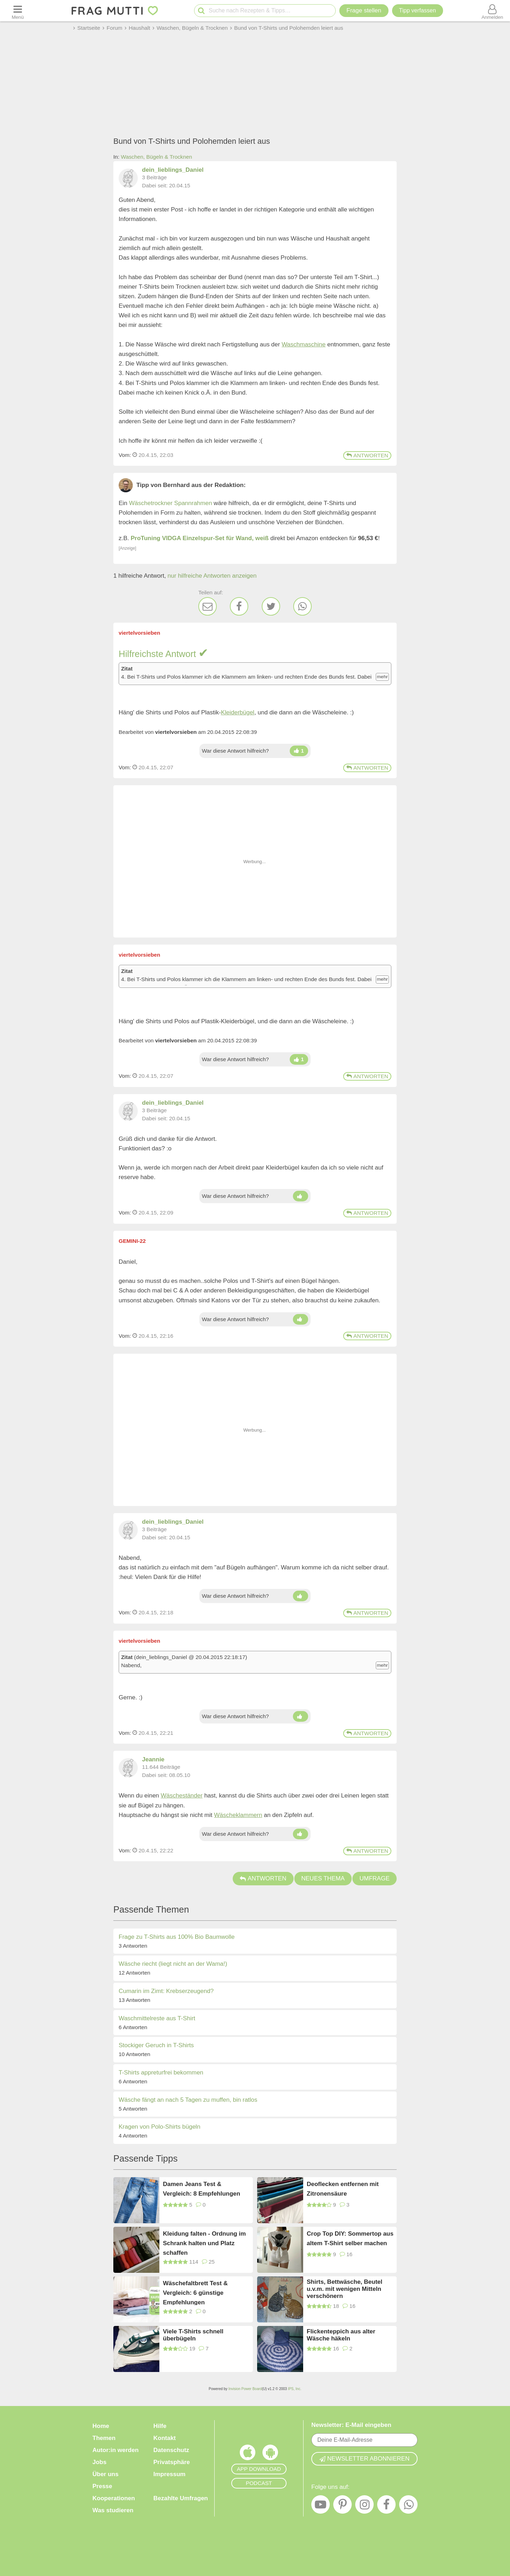 Image resolution: width=510 pixels, height=2576 pixels. I want to click on nur hilfreiche Antworten anzeigen, so click(212, 575).